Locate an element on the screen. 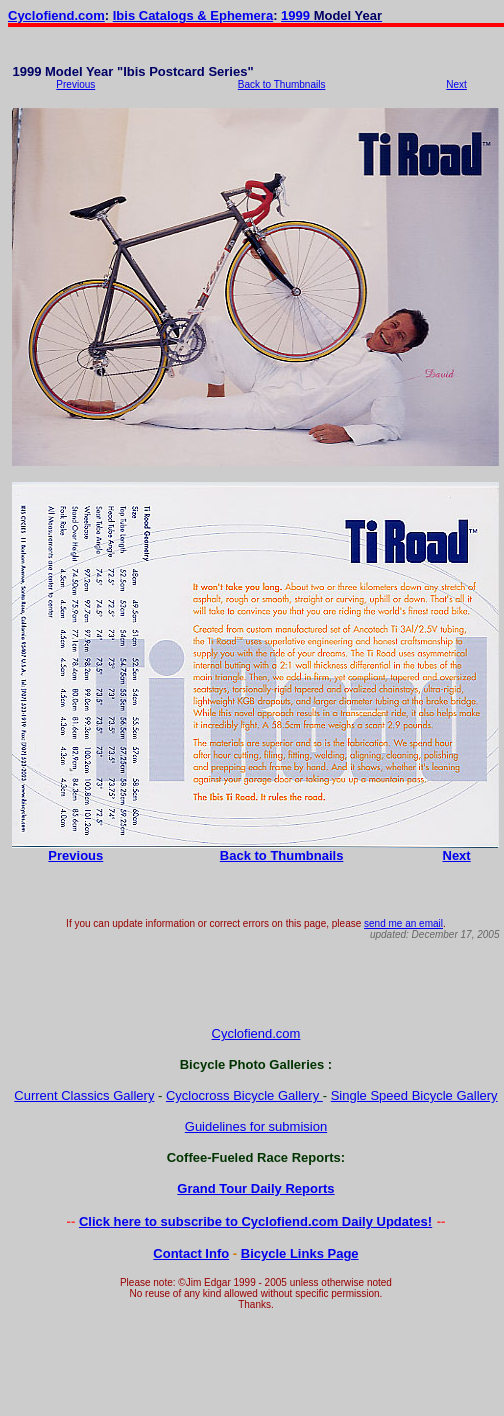 The image size is (504, 1416). Click here to subscribe to Cyclofiend.com Daily Updates! is located at coordinates (255, 1221).